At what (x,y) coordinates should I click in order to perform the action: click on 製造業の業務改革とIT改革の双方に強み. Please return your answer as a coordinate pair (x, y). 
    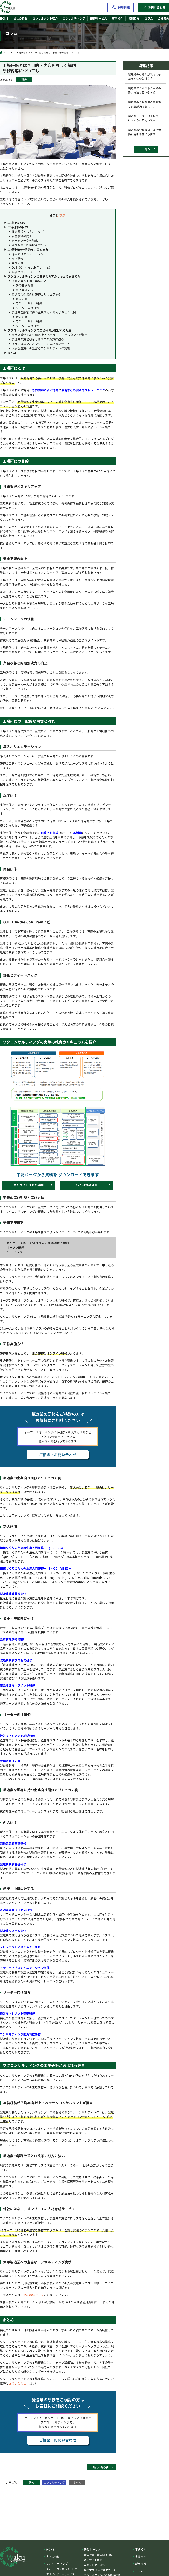
    Looking at the image, I should click on (38, 339).